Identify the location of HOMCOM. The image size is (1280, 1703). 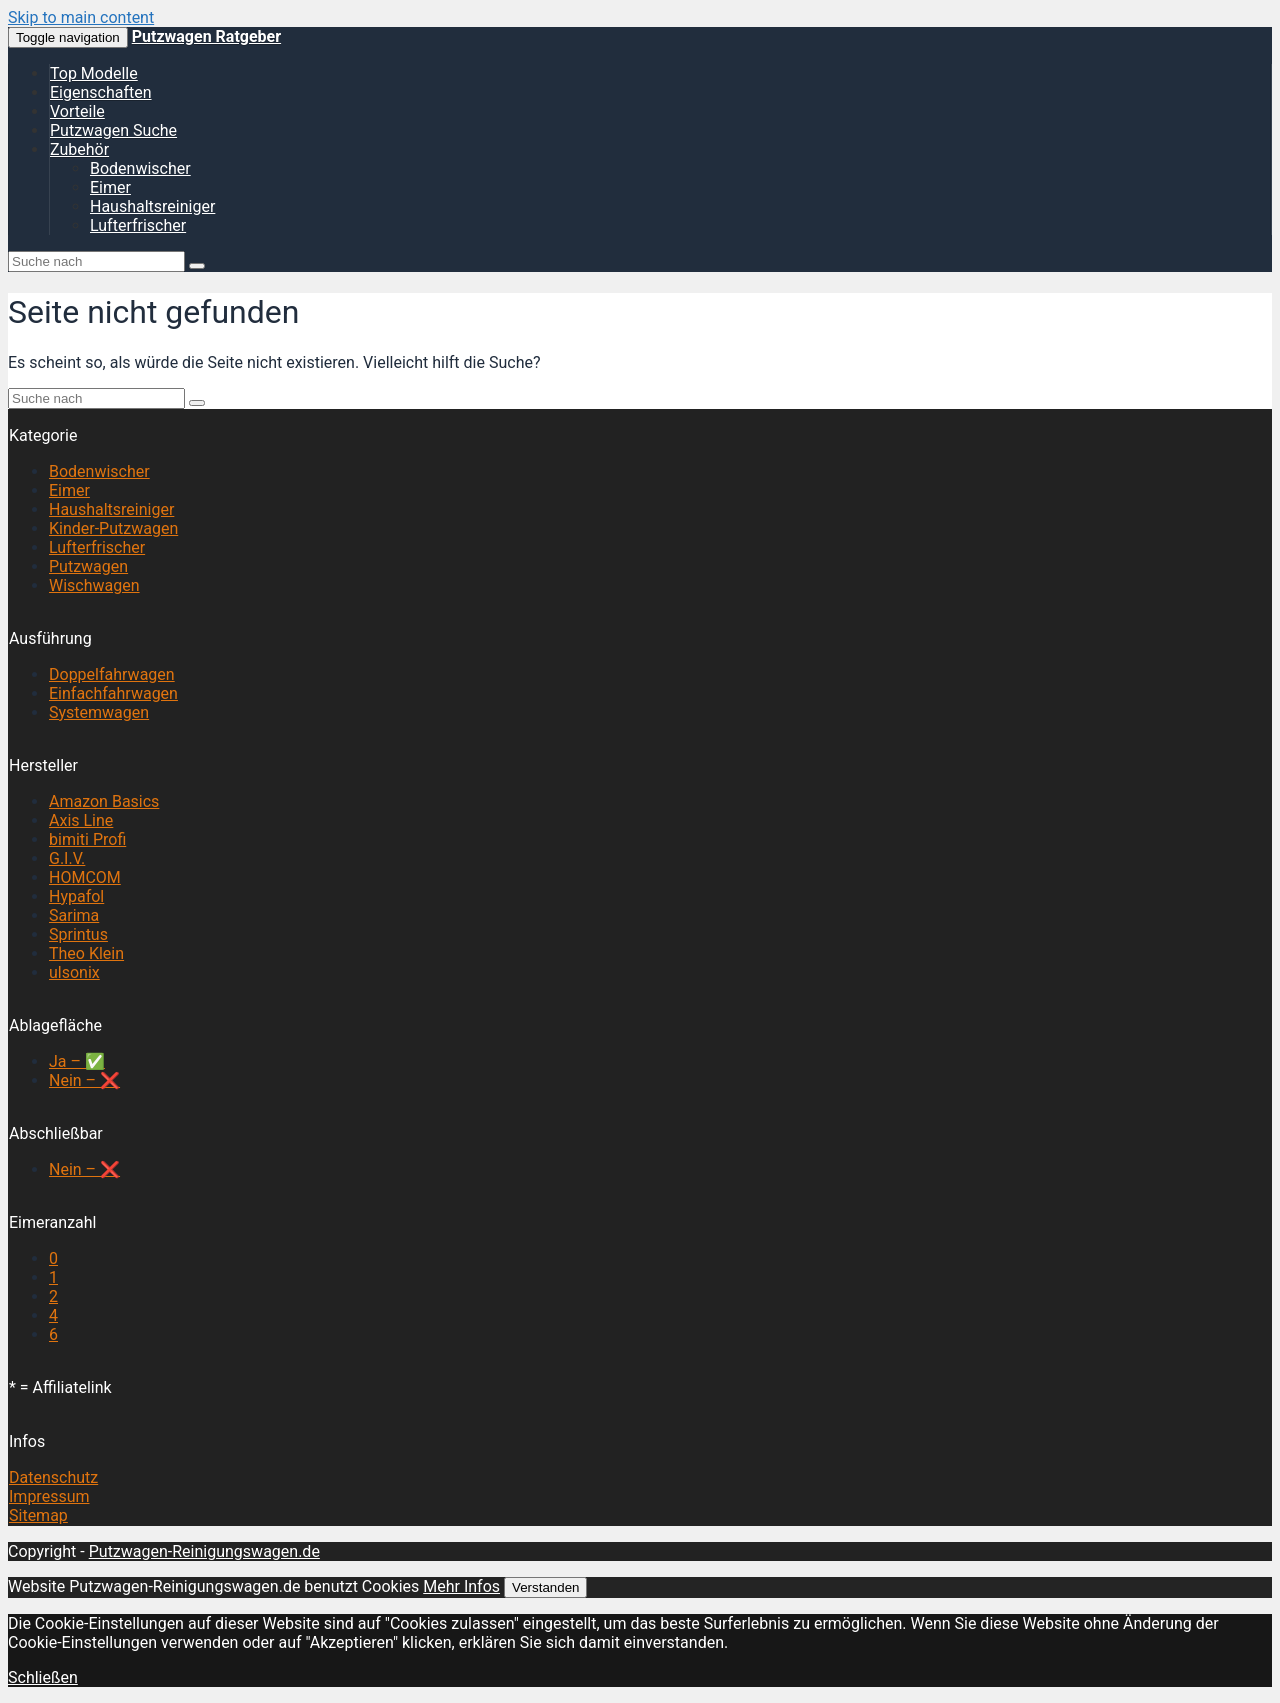
(85, 877).